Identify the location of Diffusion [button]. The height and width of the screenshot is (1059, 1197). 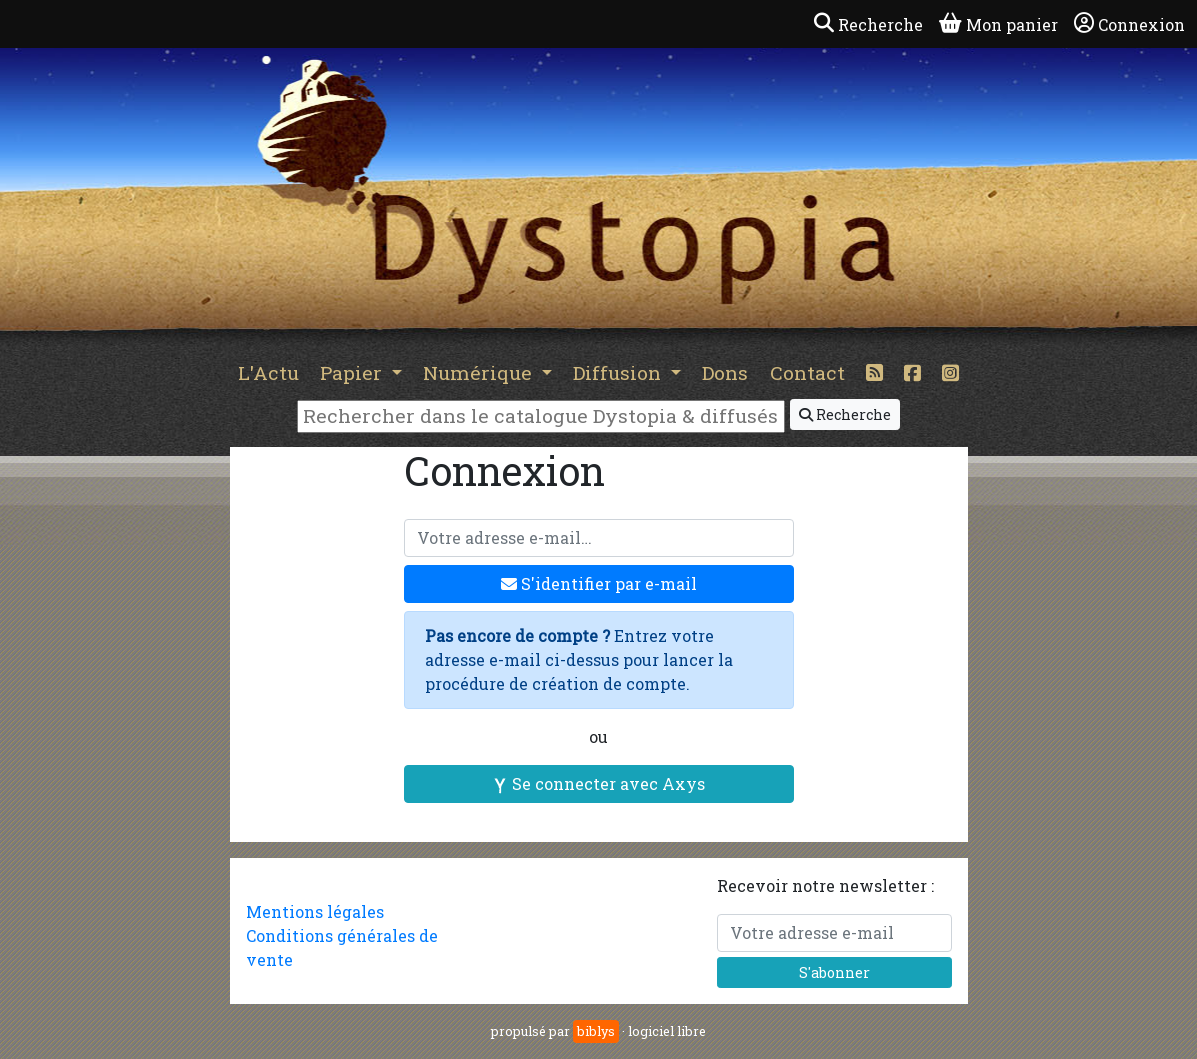
(619, 372).